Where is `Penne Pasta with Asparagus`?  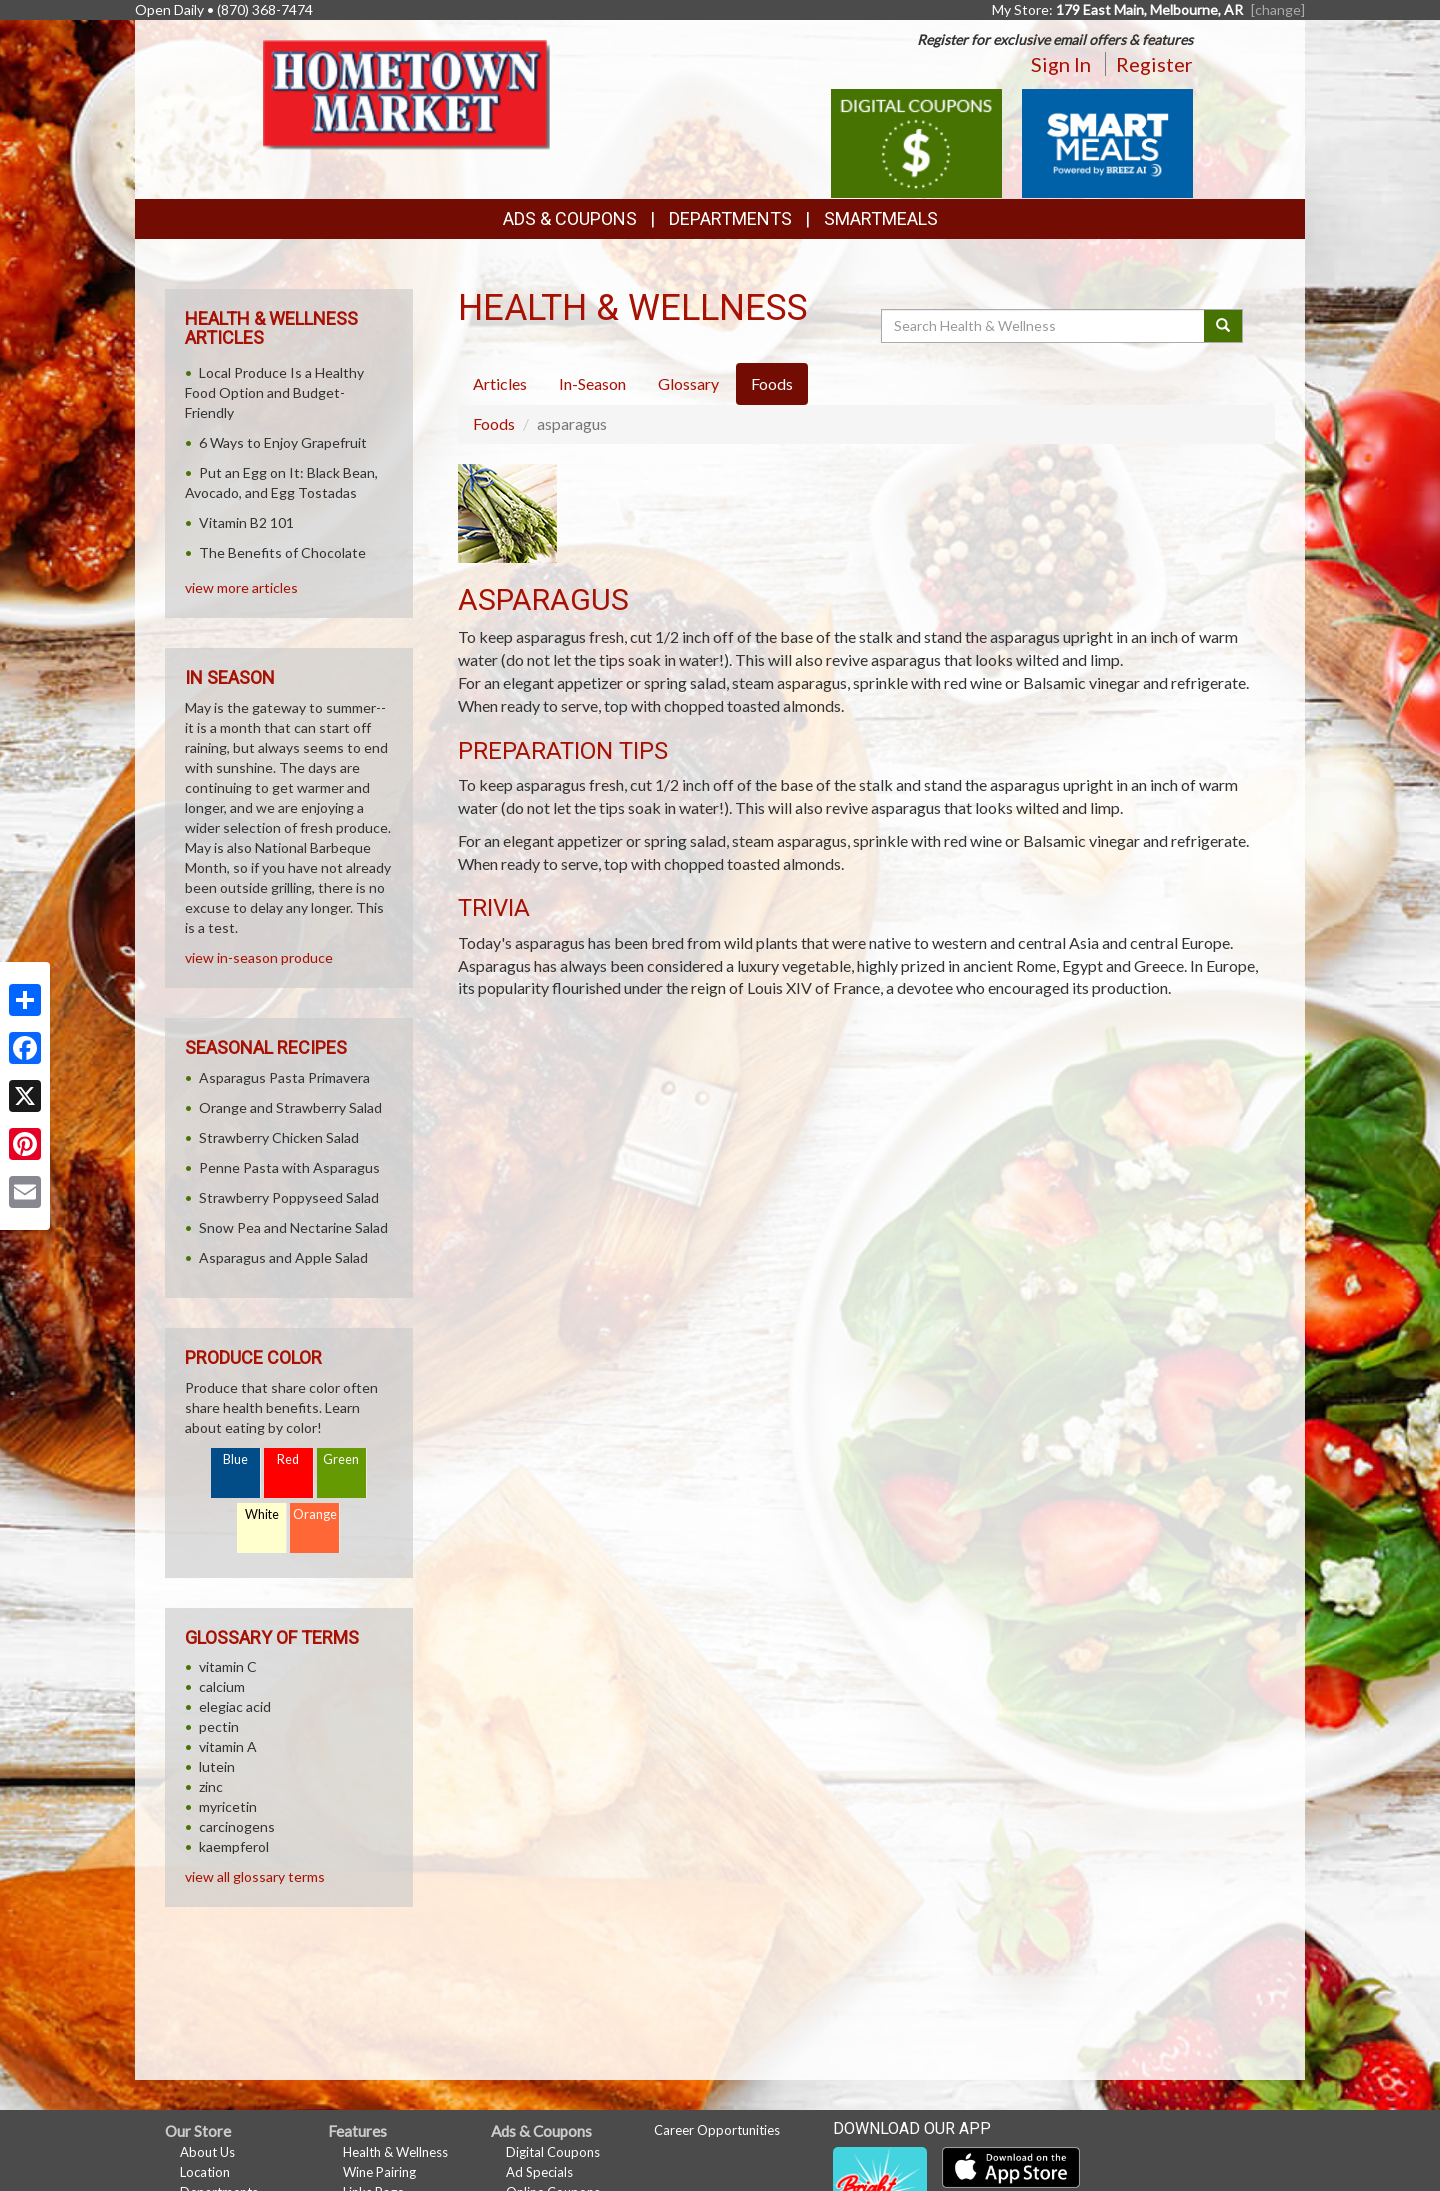
Penne Pasta with Asparagus is located at coordinates (289, 1167).